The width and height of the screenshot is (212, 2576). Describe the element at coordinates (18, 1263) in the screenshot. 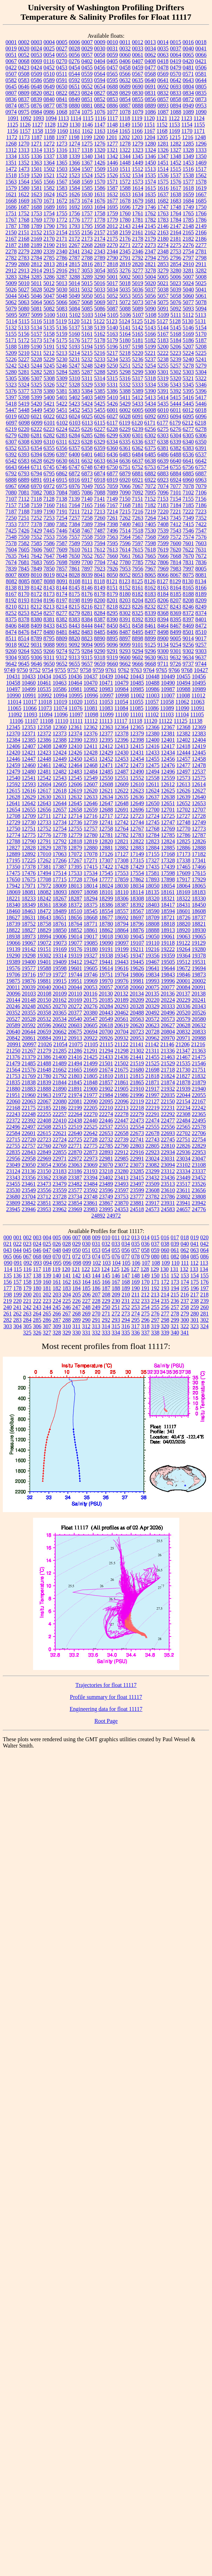

I see `091` at that location.